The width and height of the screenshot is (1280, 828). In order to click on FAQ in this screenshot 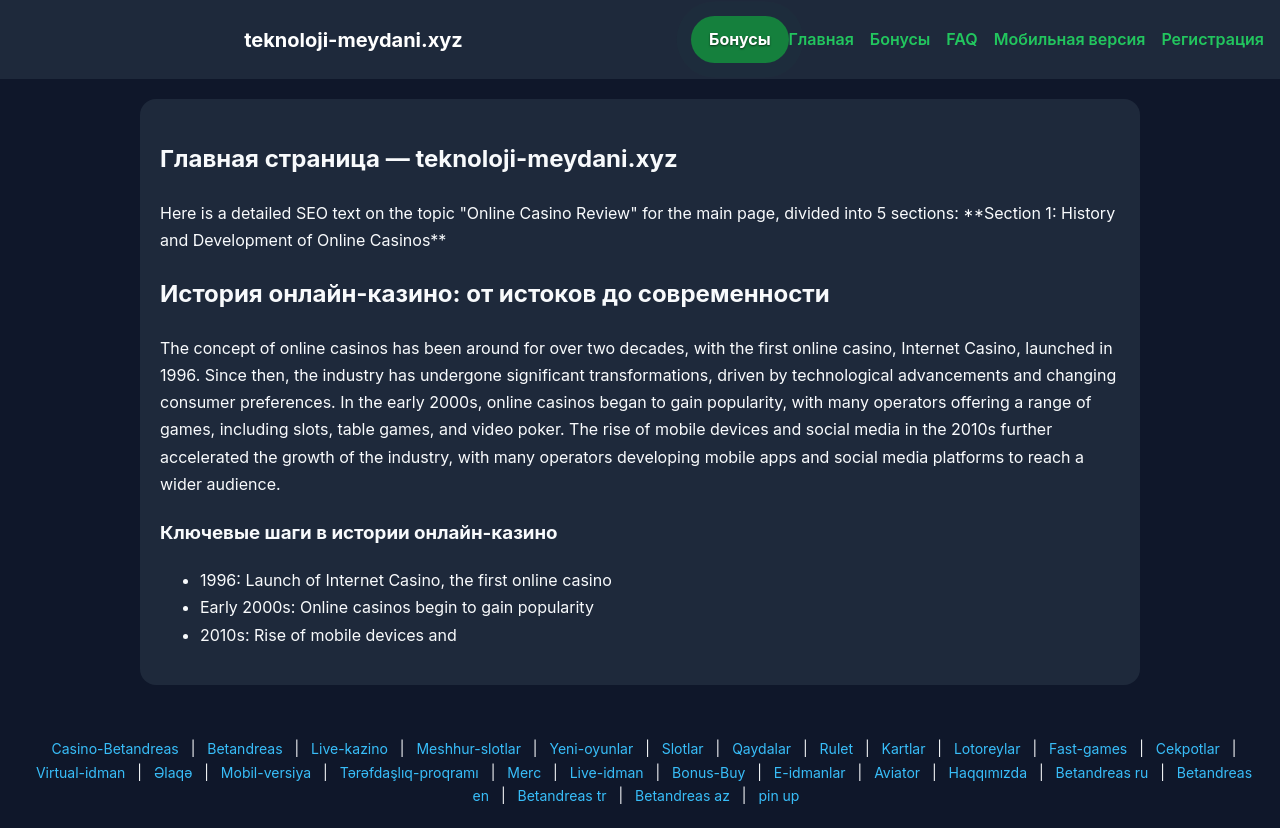, I will do `click(961, 39)`.